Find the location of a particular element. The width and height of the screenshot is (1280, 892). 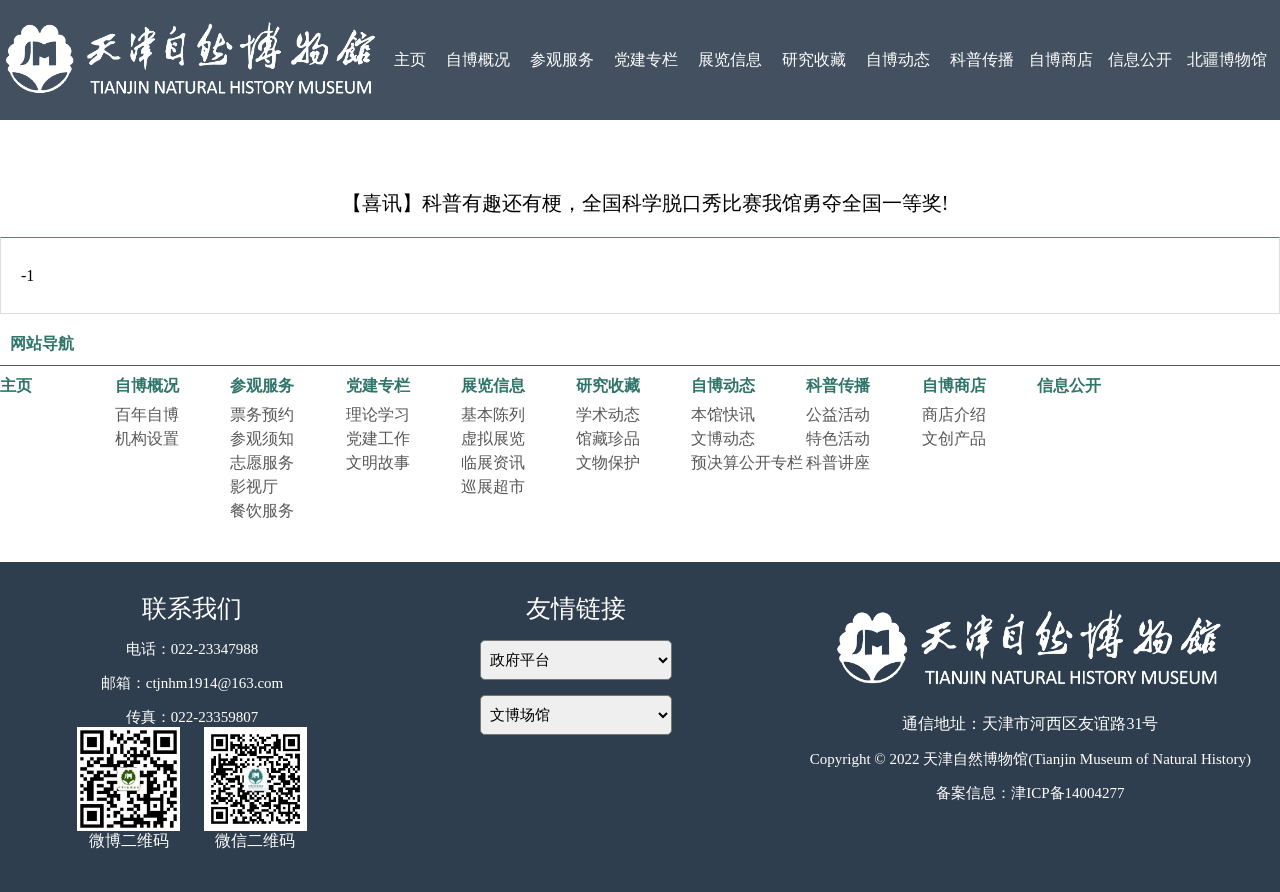

学术动态 is located at coordinates (608, 414).